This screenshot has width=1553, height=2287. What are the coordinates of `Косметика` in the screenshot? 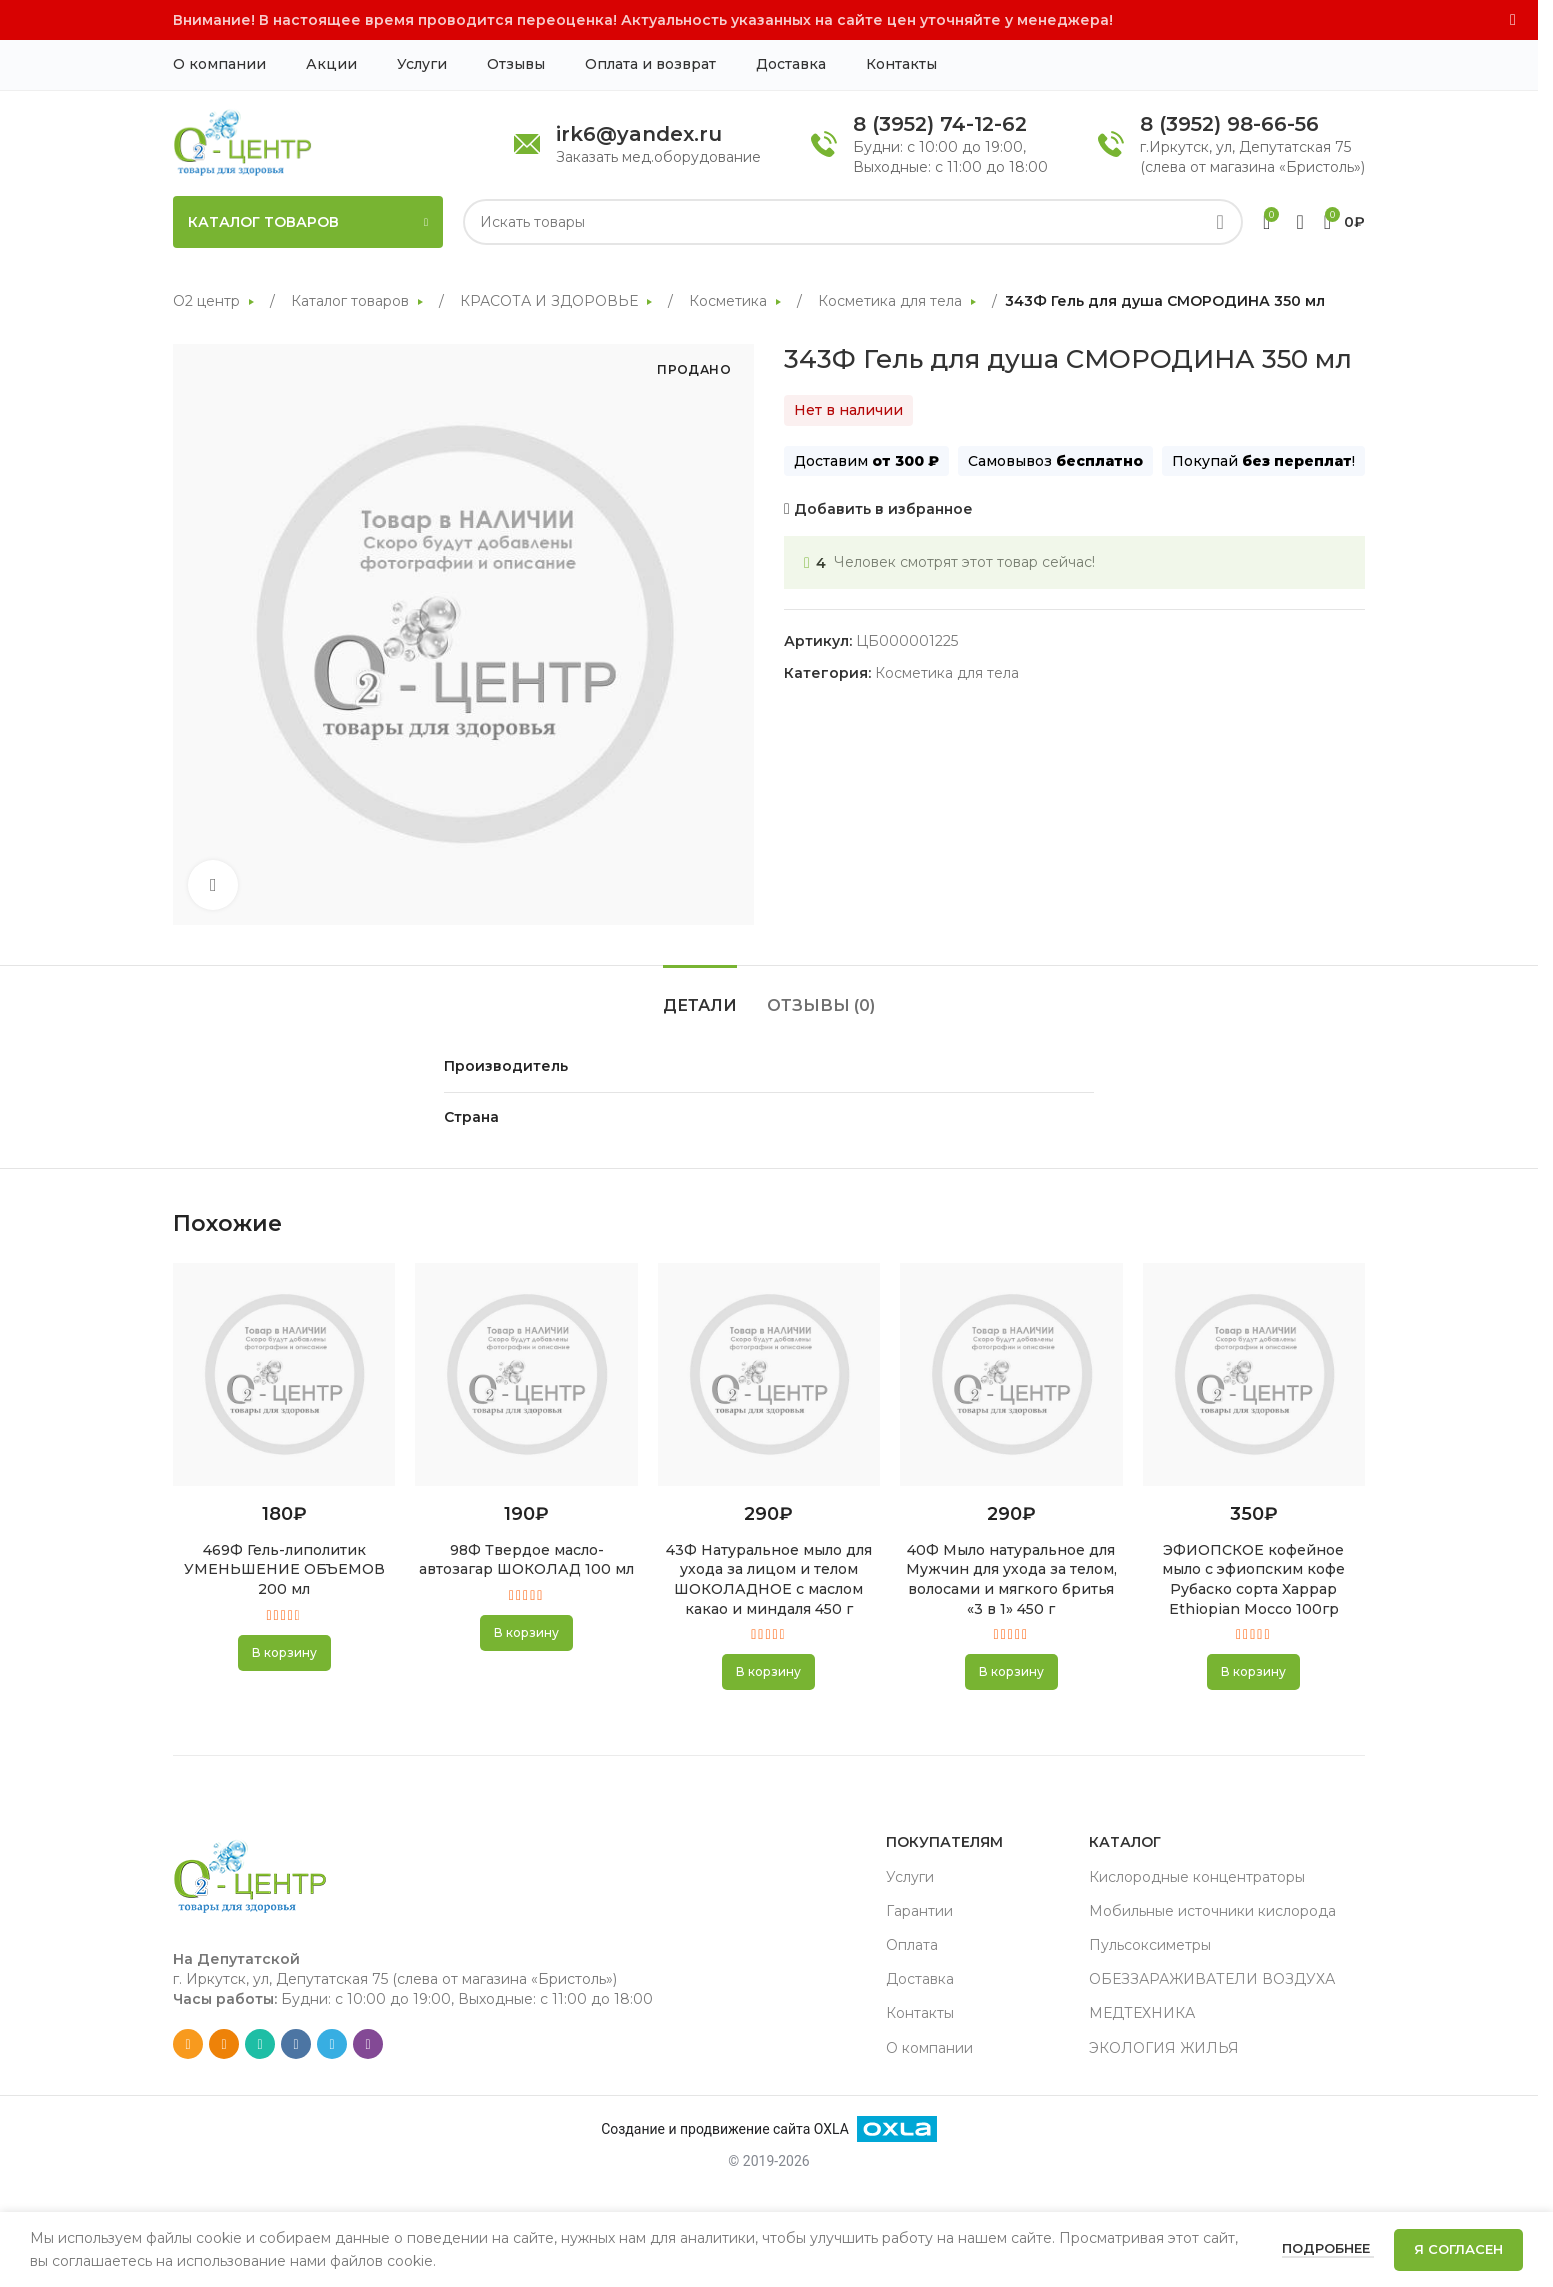 It's located at (730, 301).